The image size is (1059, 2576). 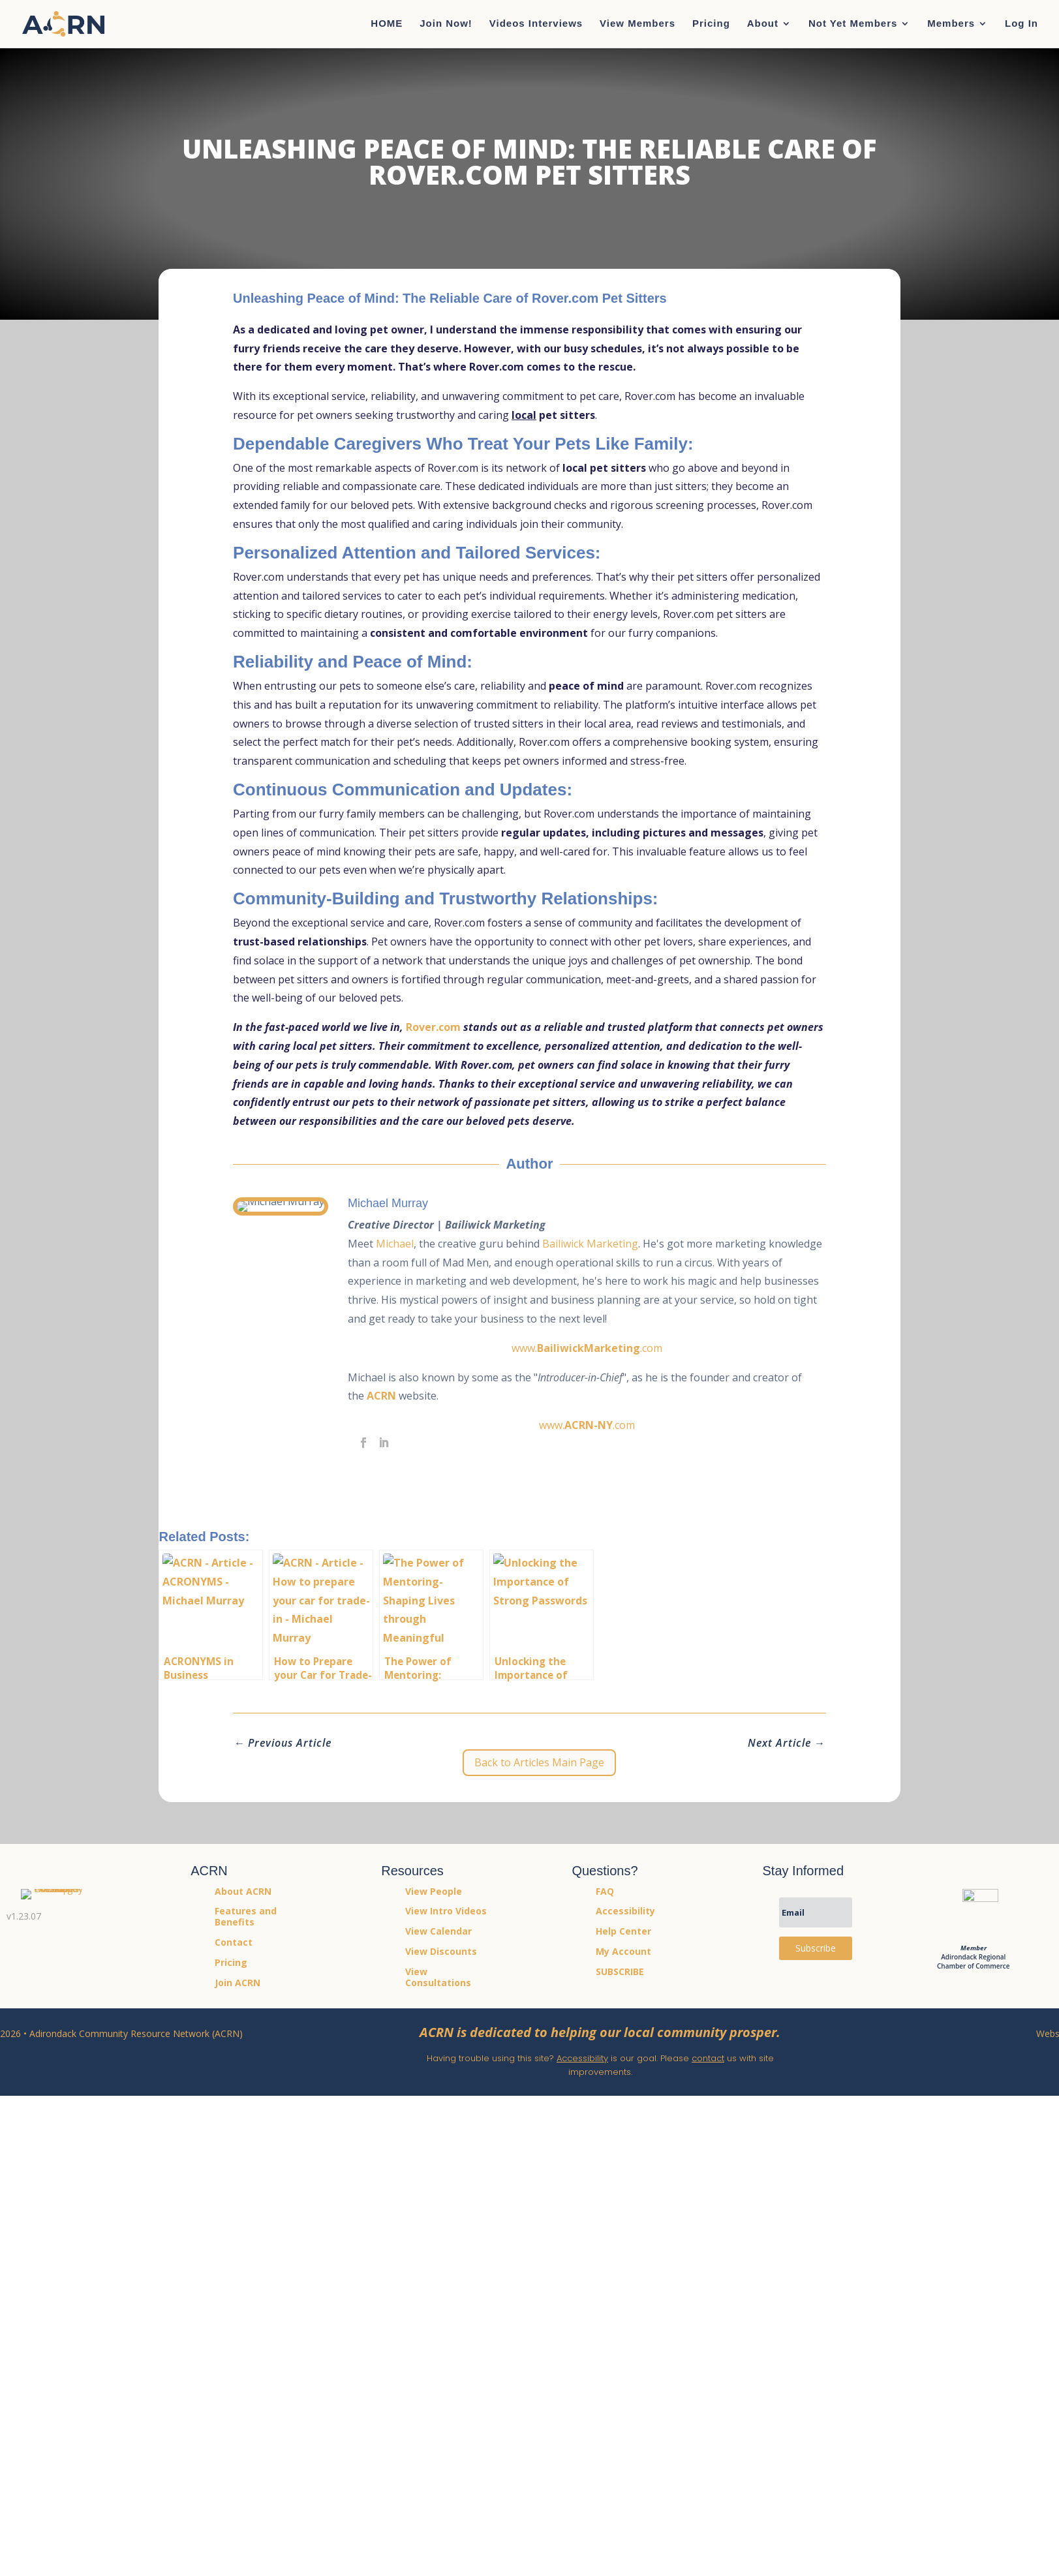 What do you see at coordinates (539, 1762) in the screenshot?
I see `Back to Articles Main Page` at bounding box center [539, 1762].